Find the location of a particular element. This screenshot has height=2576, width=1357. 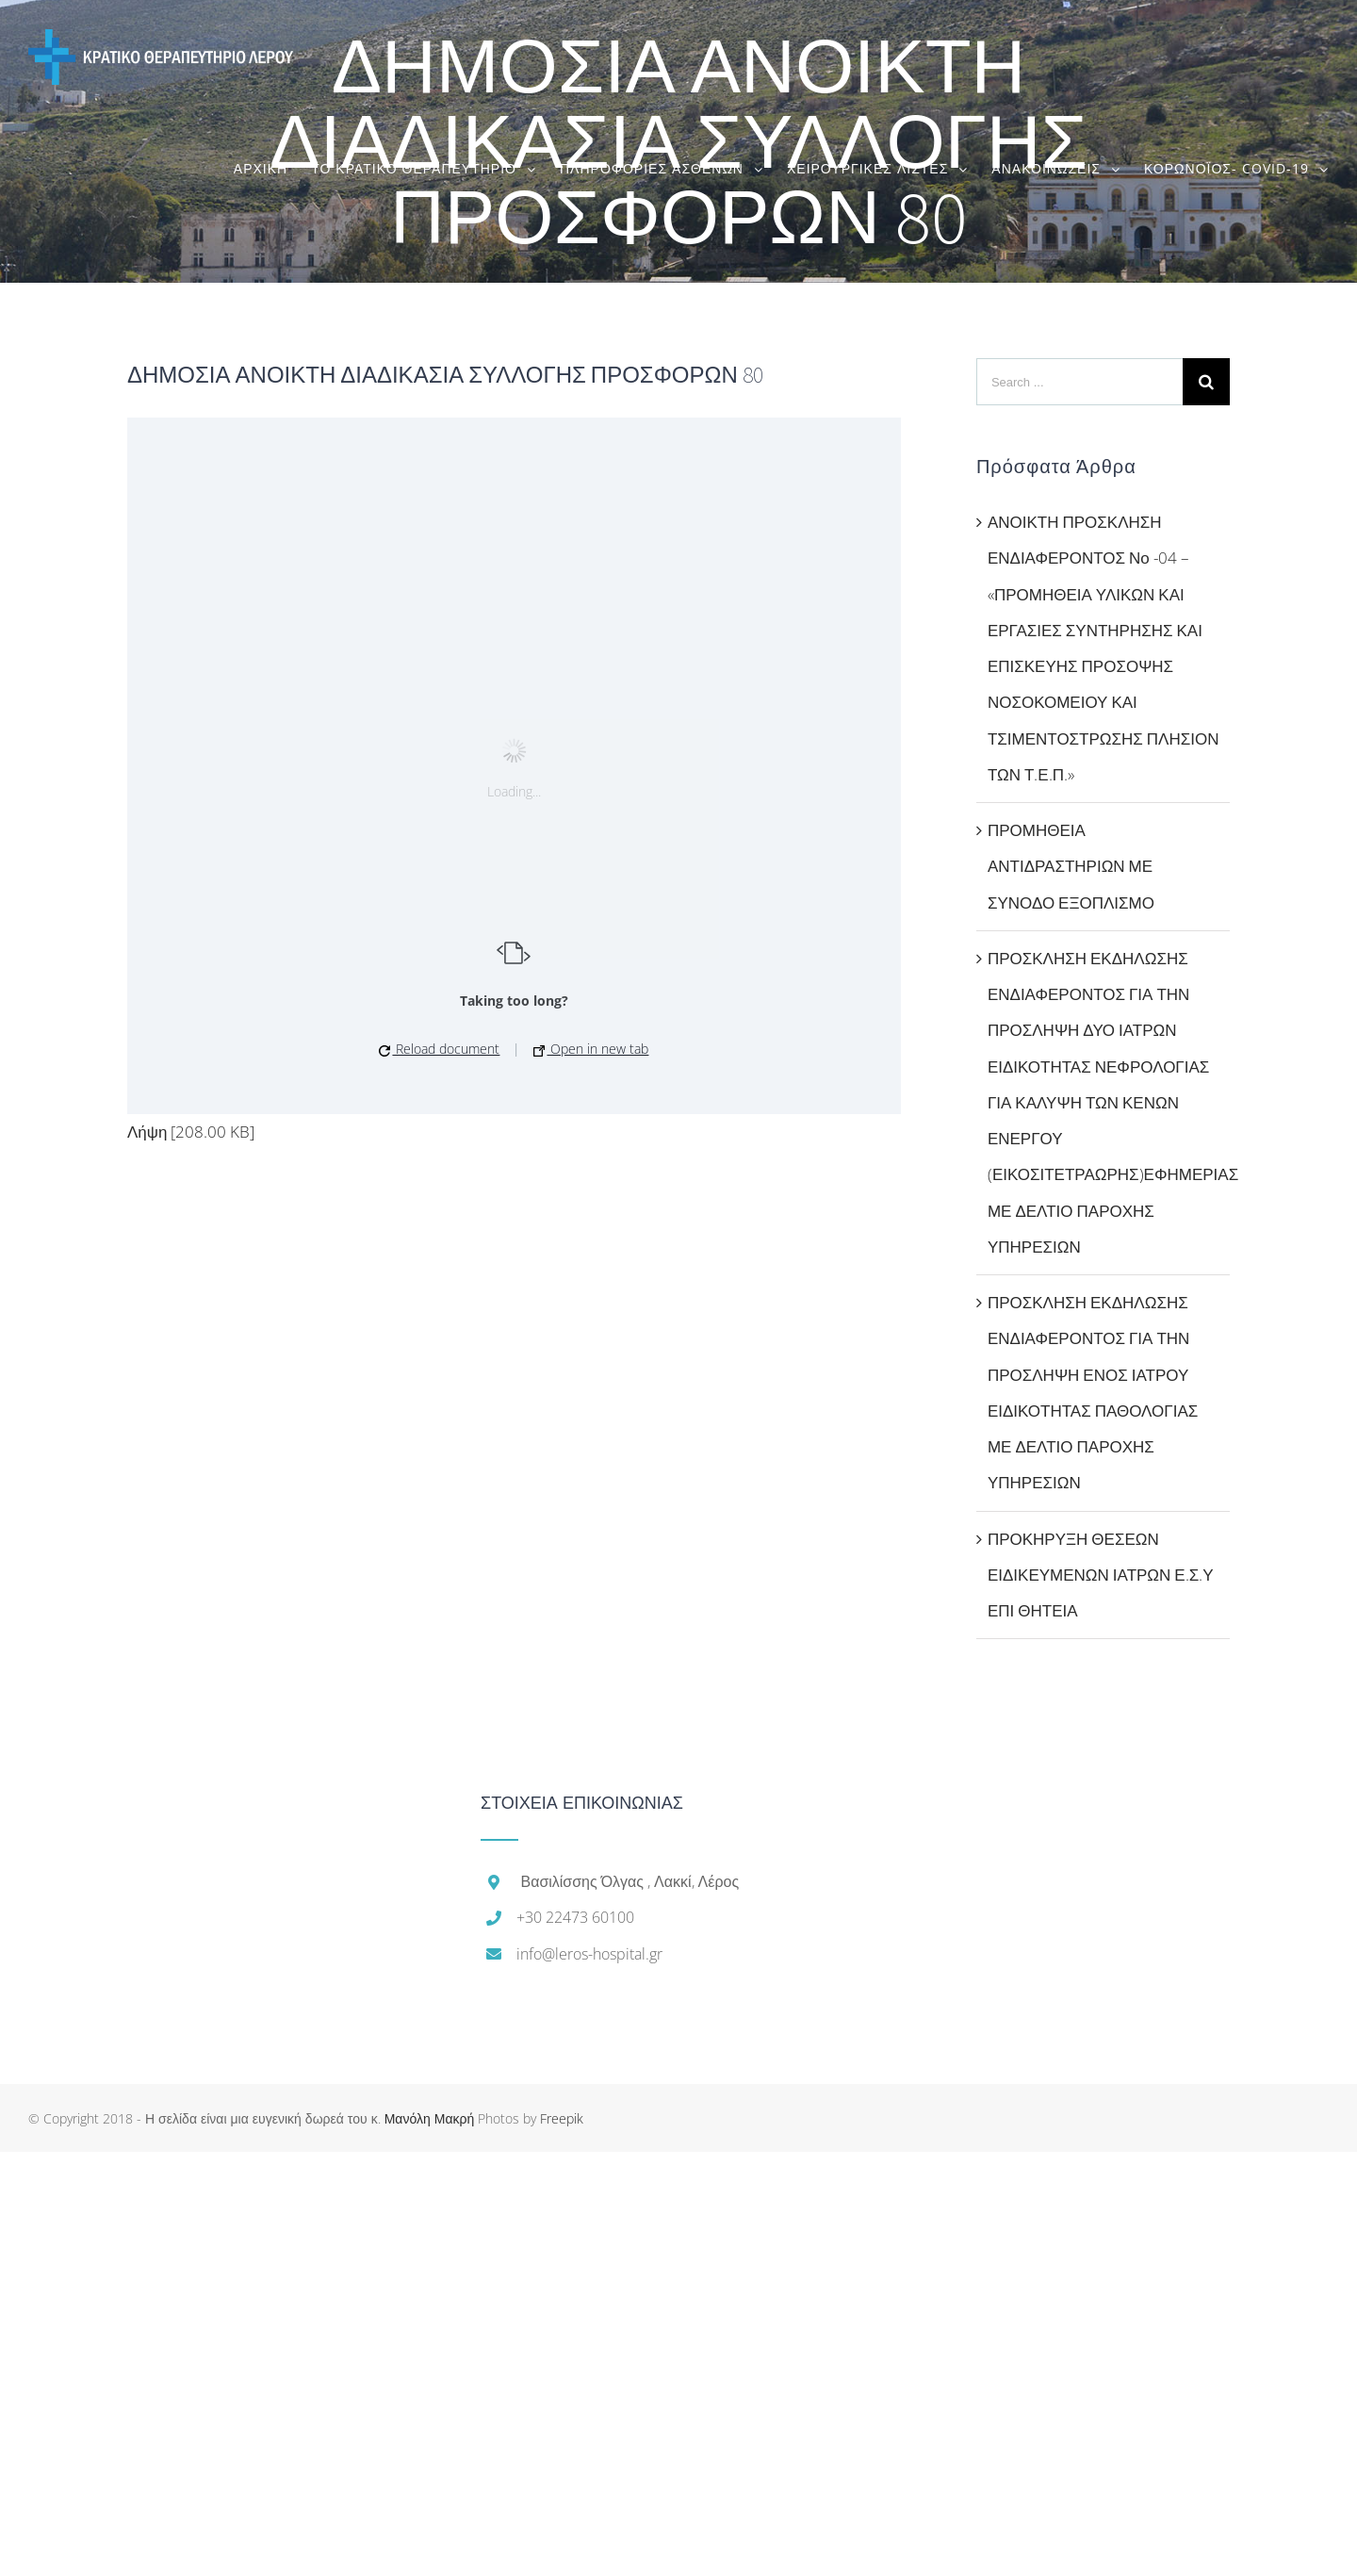

Μανόλη Μακρή is located at coordinates (429, 2118).